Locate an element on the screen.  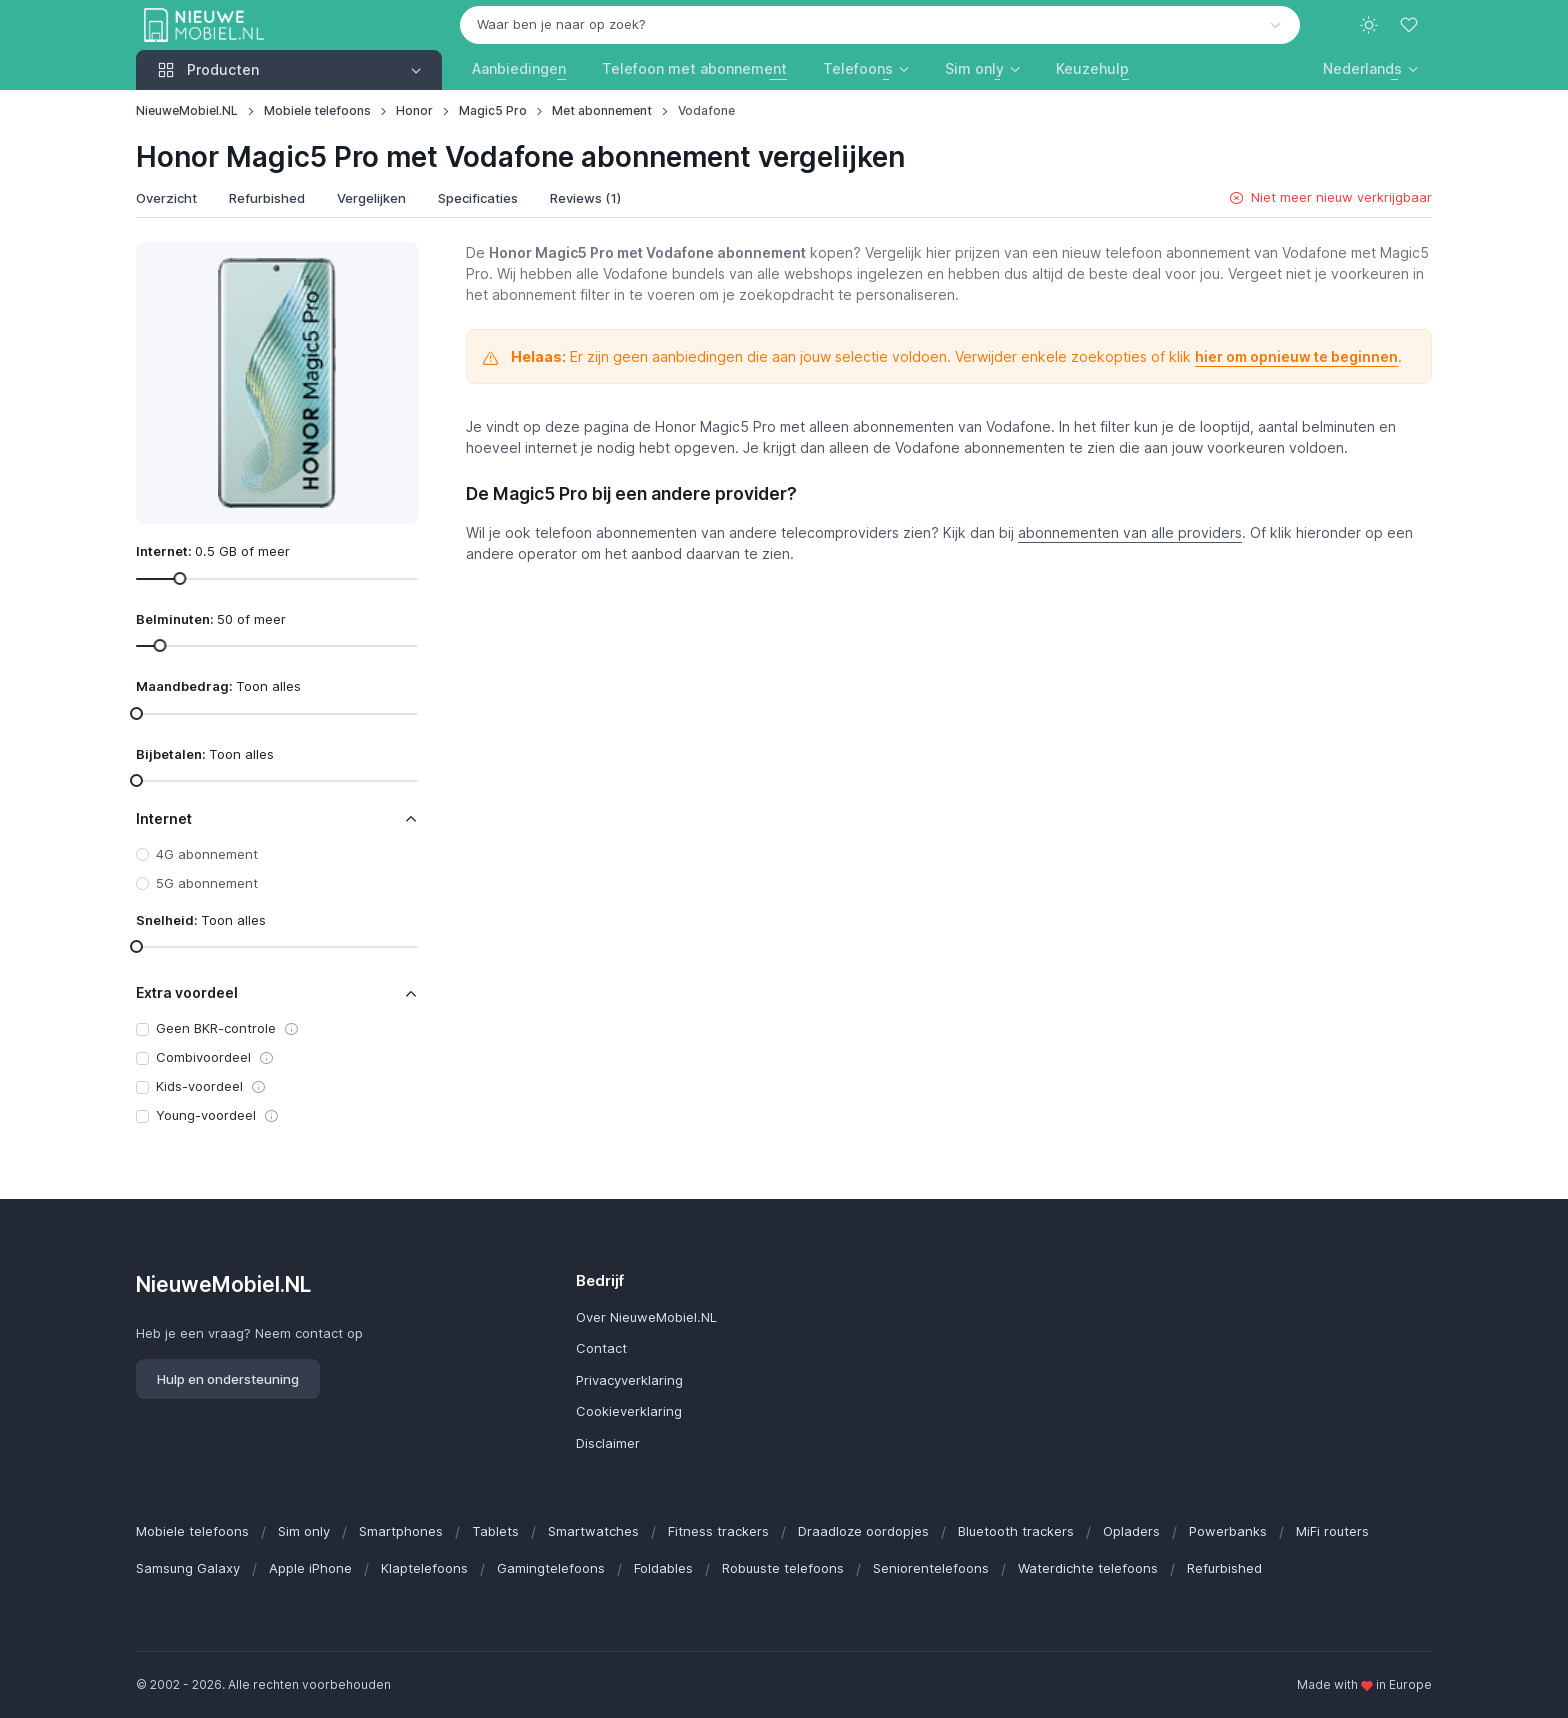
5G abonnement is located at coordinates (207, 883).